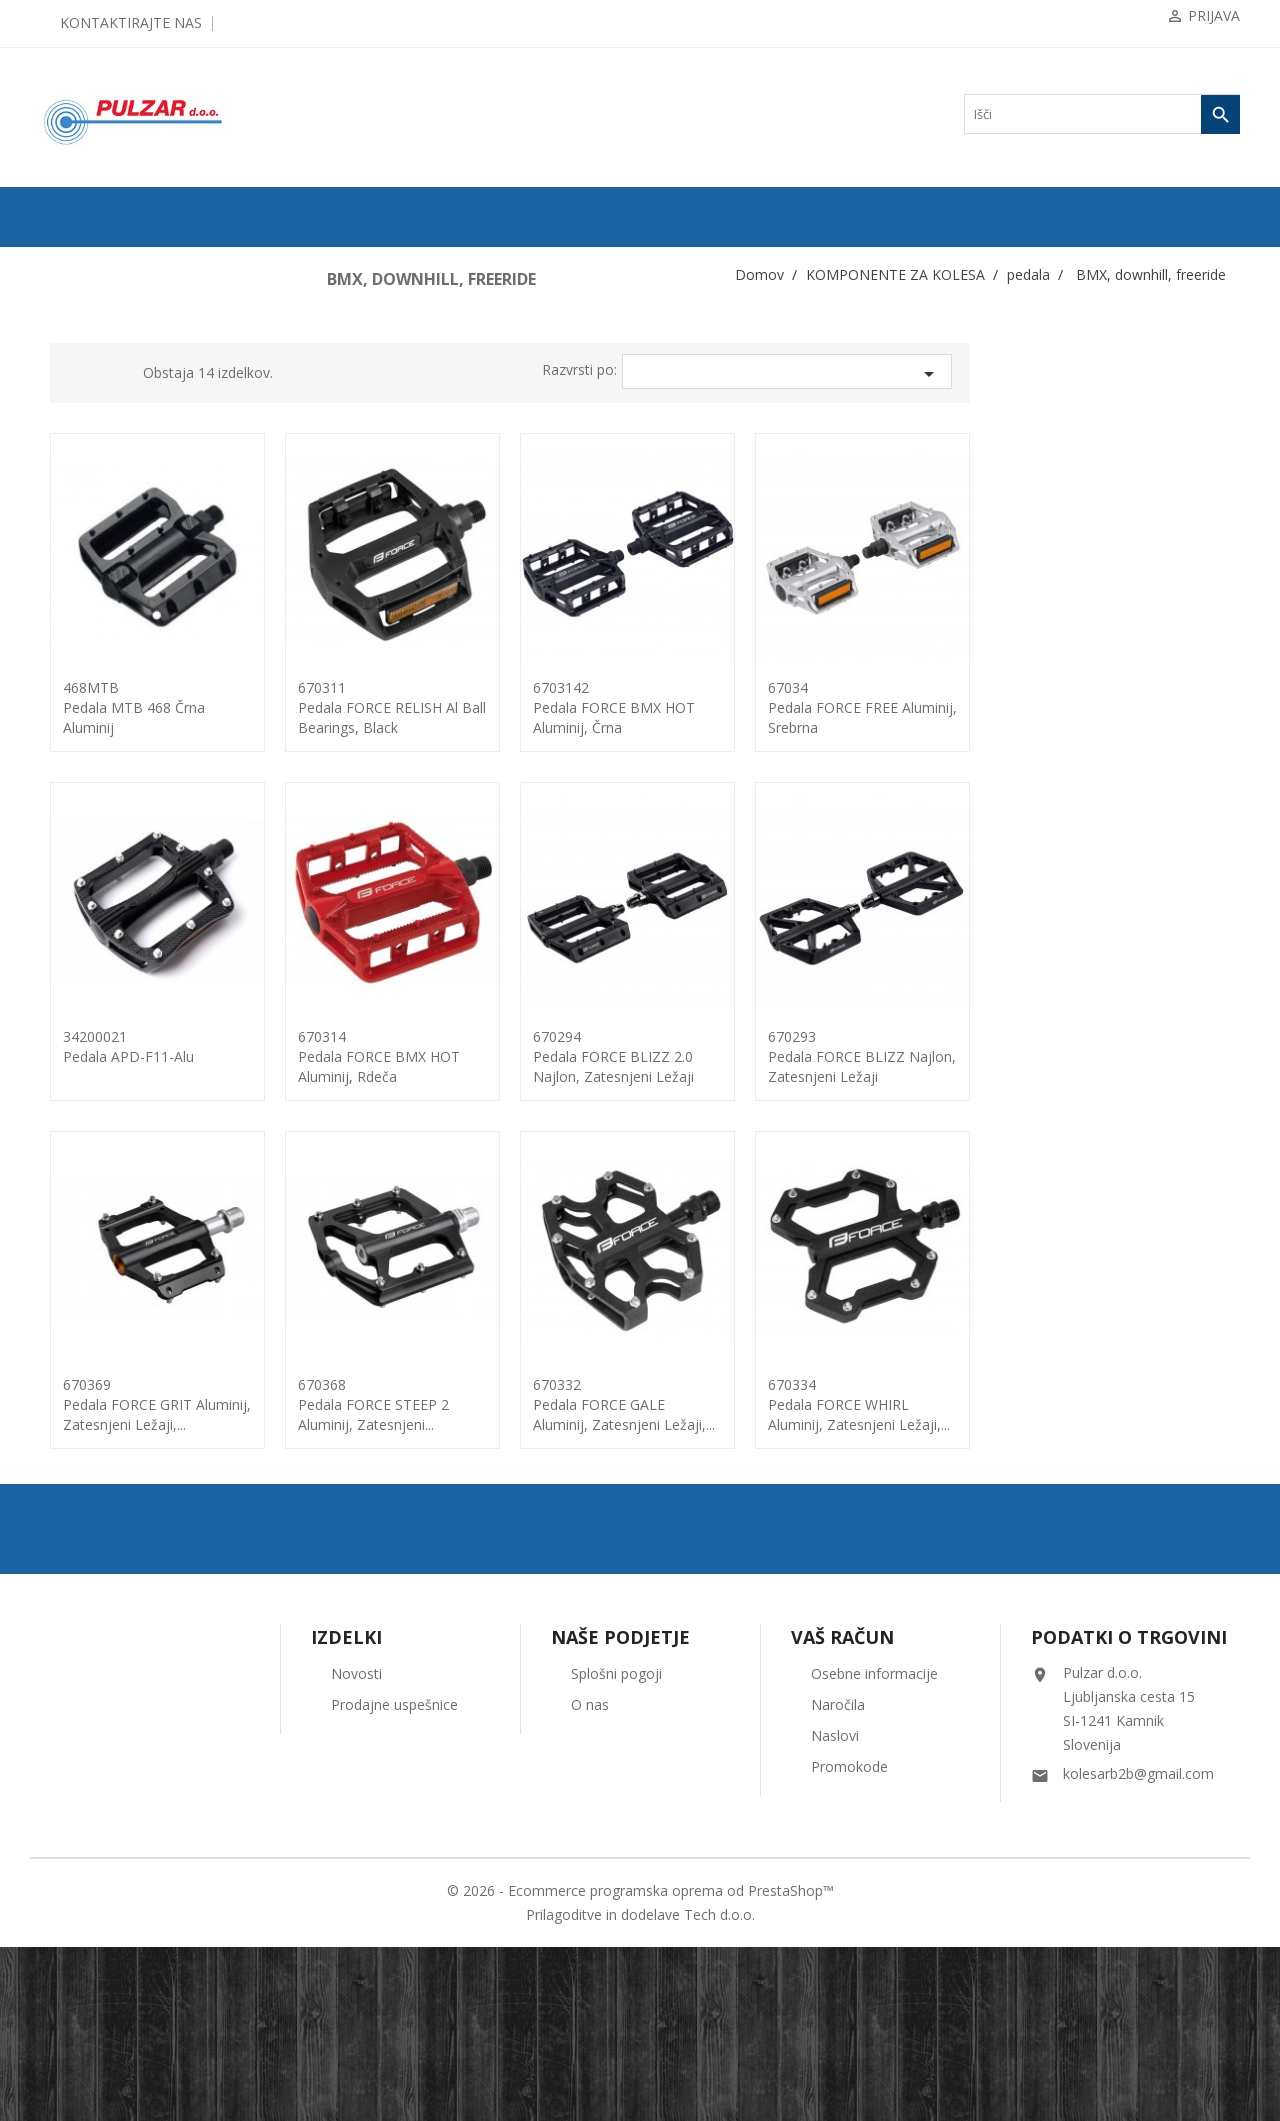 This screenshot has width=1280, height=2121. Describe the element at coordinates (86, 615) in the screenshot. I see `Menjalniki` at that location.